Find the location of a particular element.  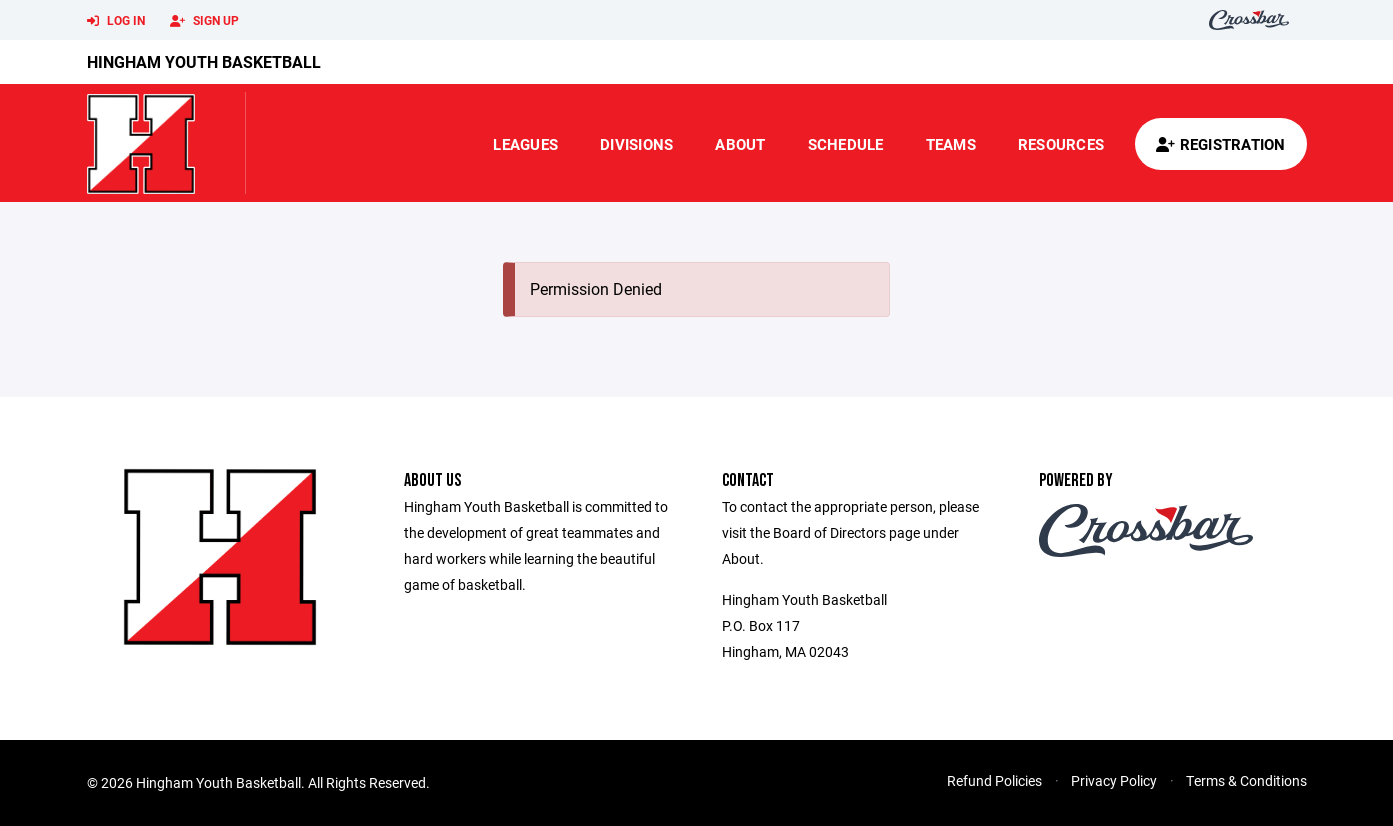

Resources is located at coordinates (1061, 144).